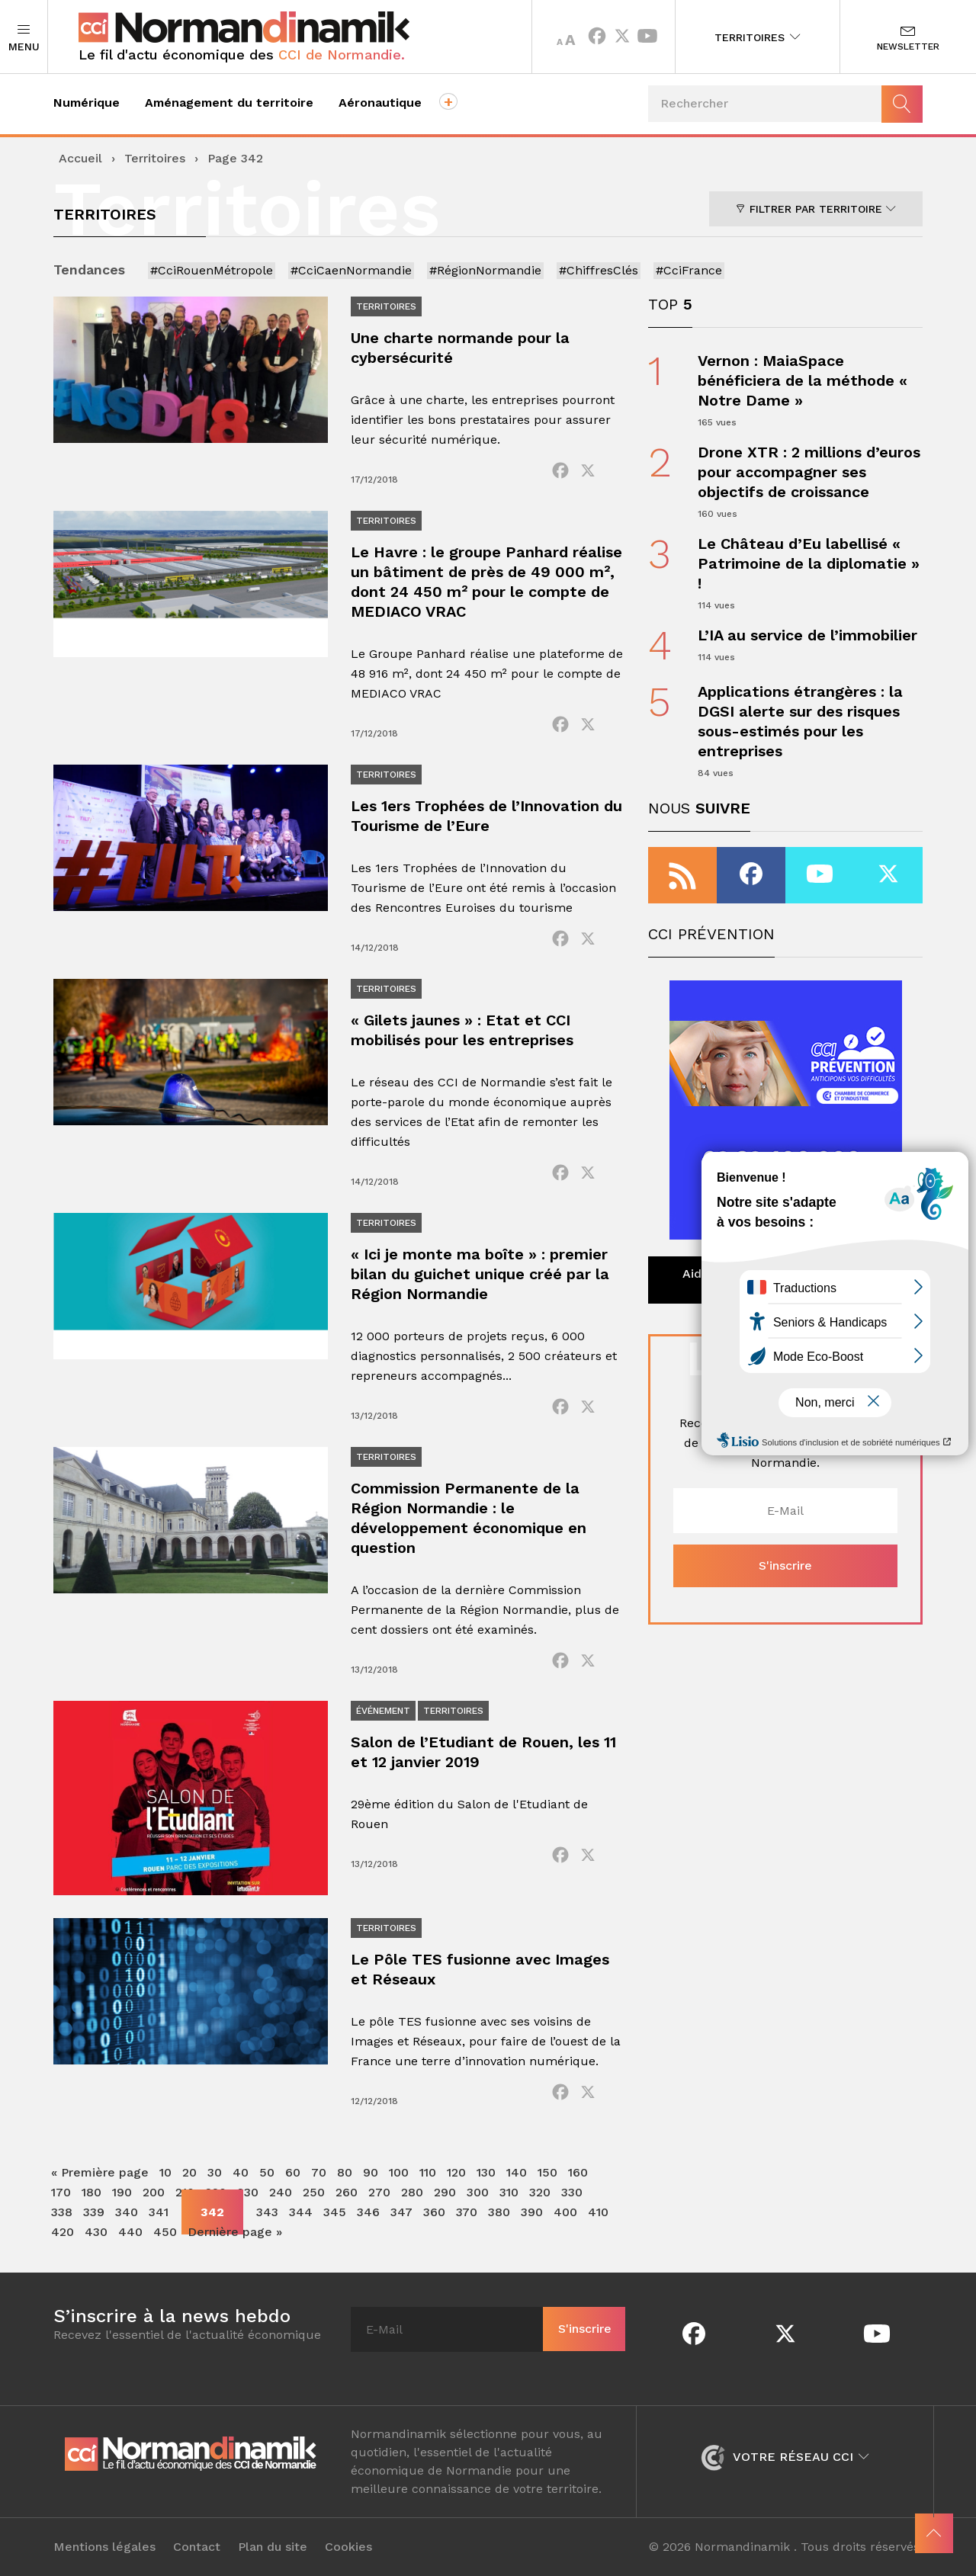 This screenshot has height=2576, width=976. I want to click on 370, so click(466, 2212).